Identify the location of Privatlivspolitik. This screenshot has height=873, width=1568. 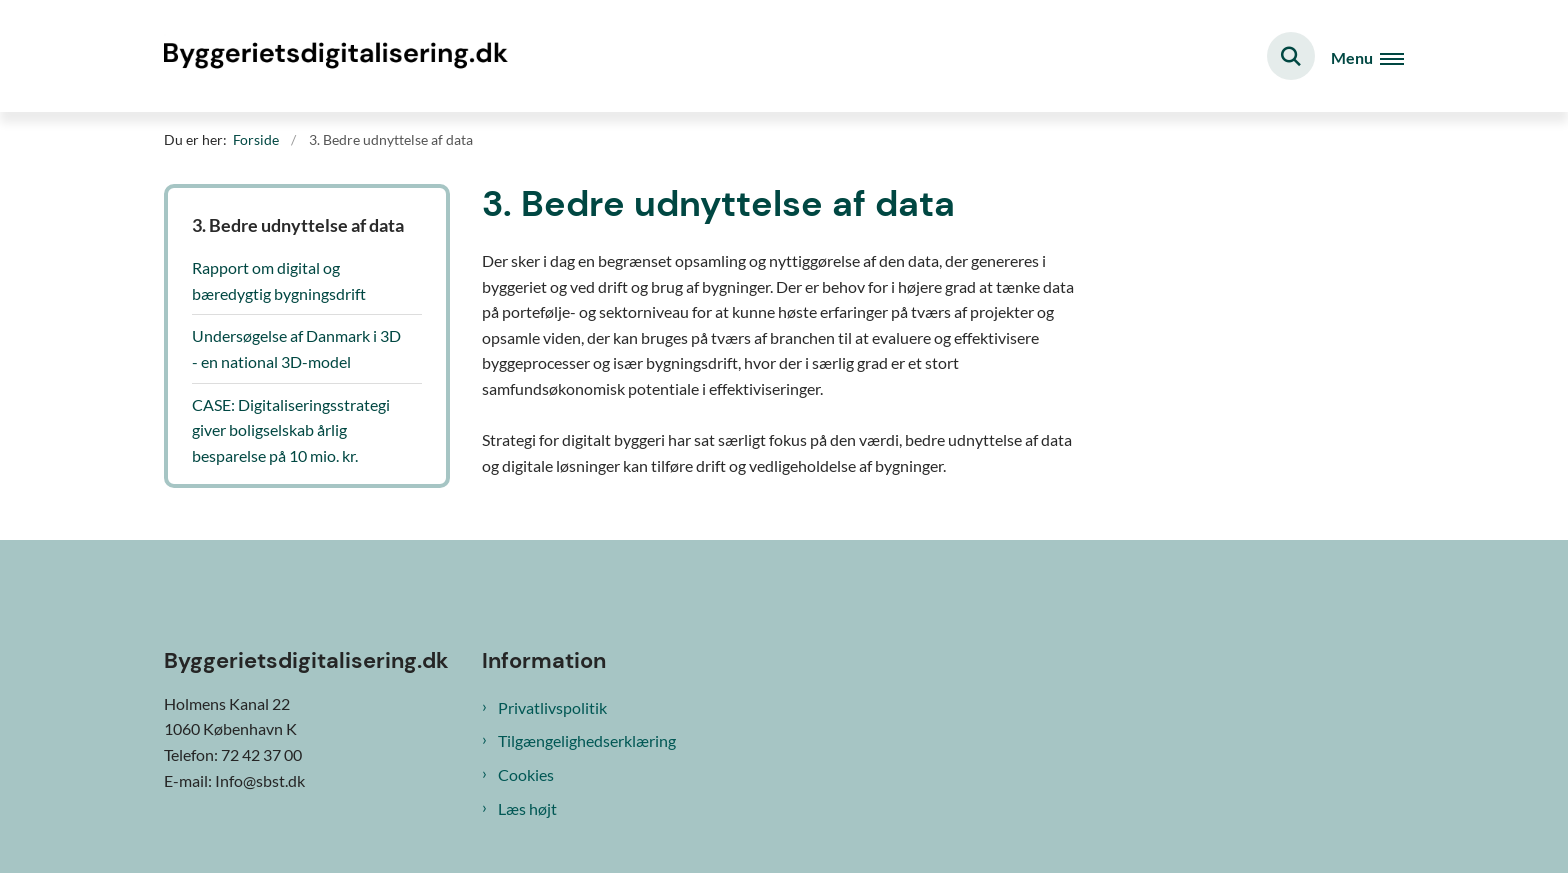
(552, 707).